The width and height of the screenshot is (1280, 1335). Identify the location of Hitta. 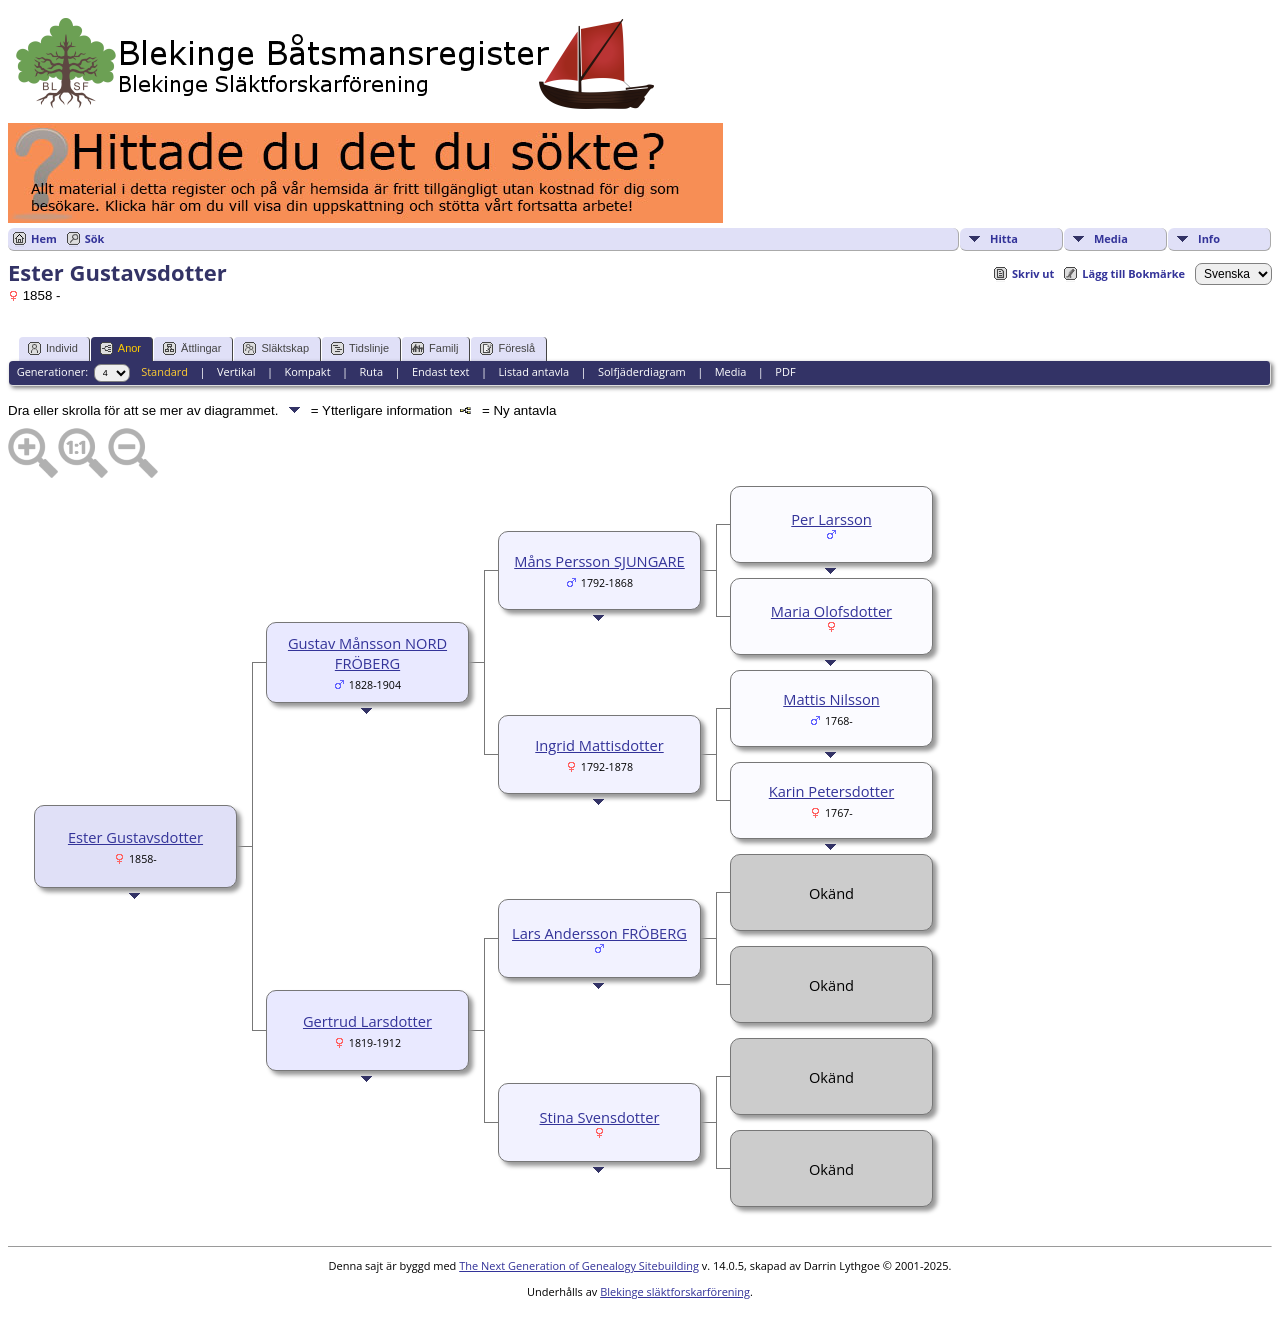
(1004, 238).